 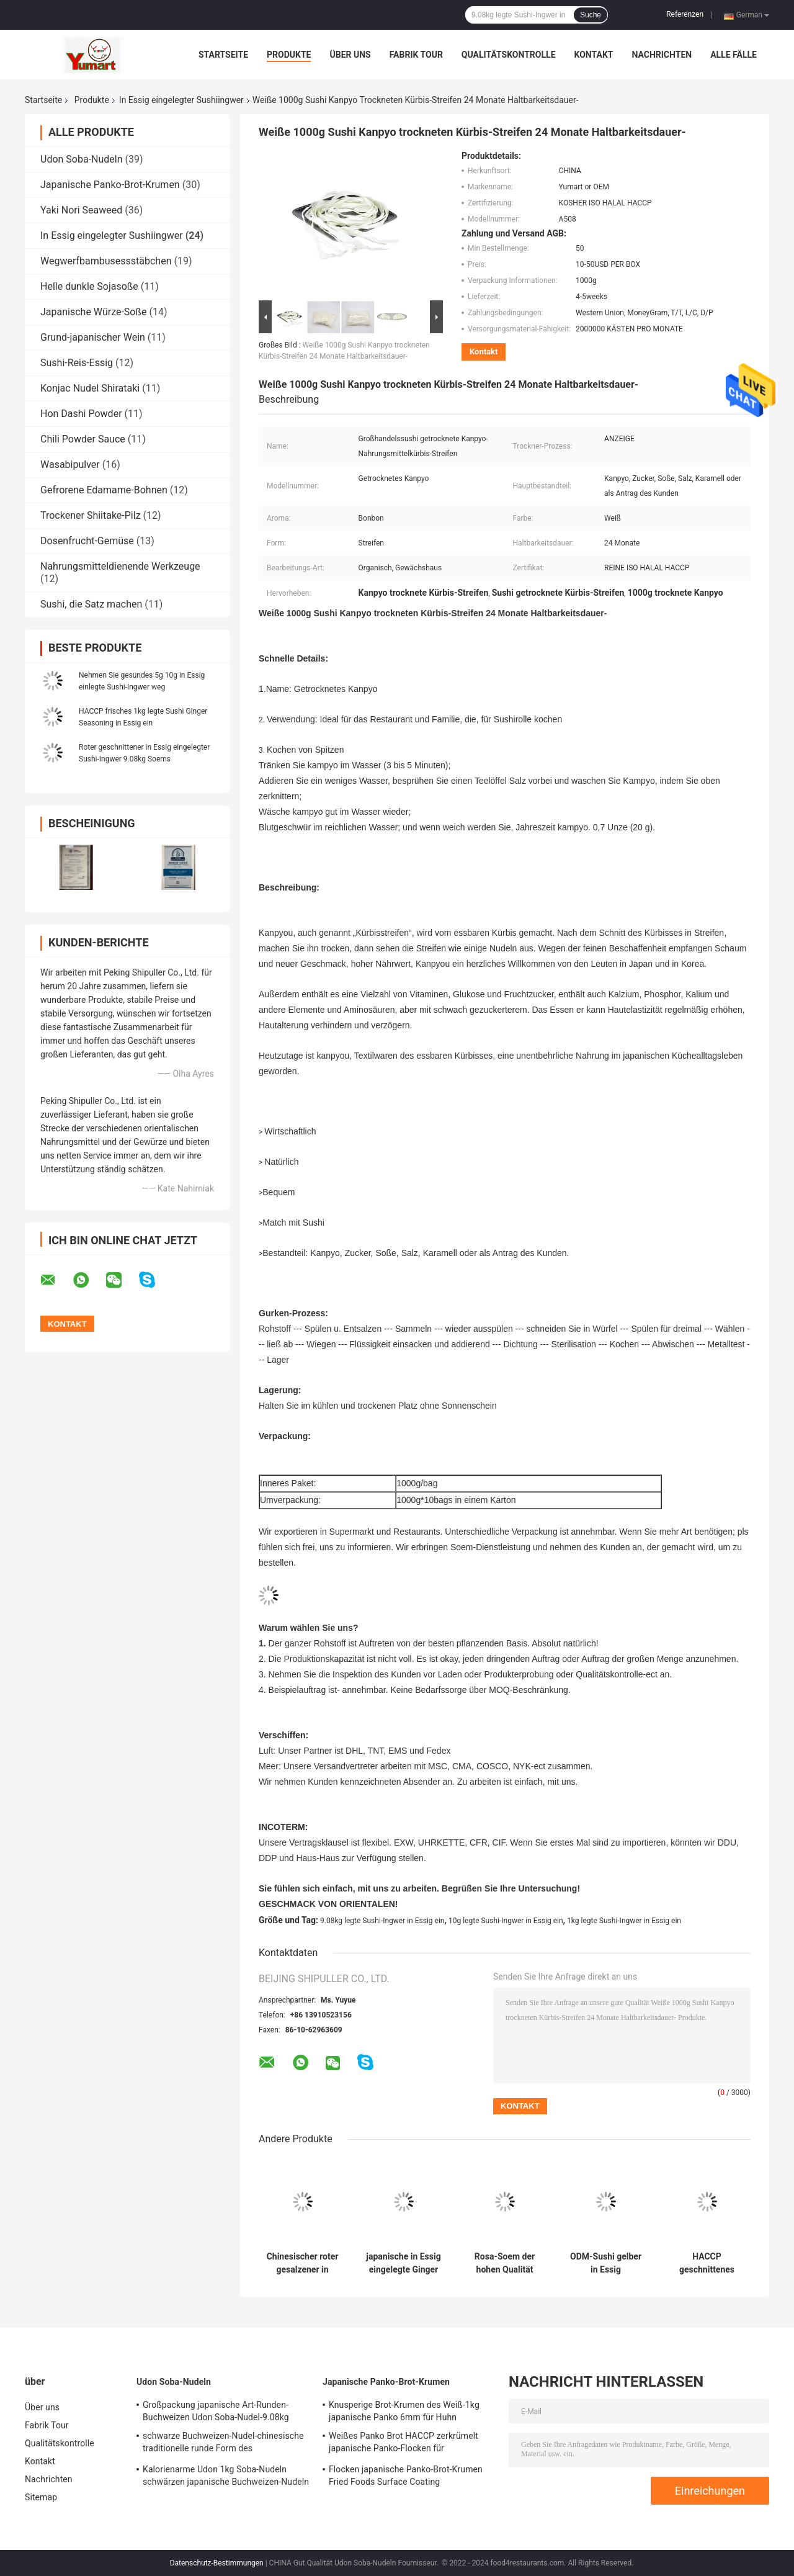 I want to click on Flocken japanische Panko-Brot-Krumen Fried Foods Surface Coating, so click(x=406, y=2475).